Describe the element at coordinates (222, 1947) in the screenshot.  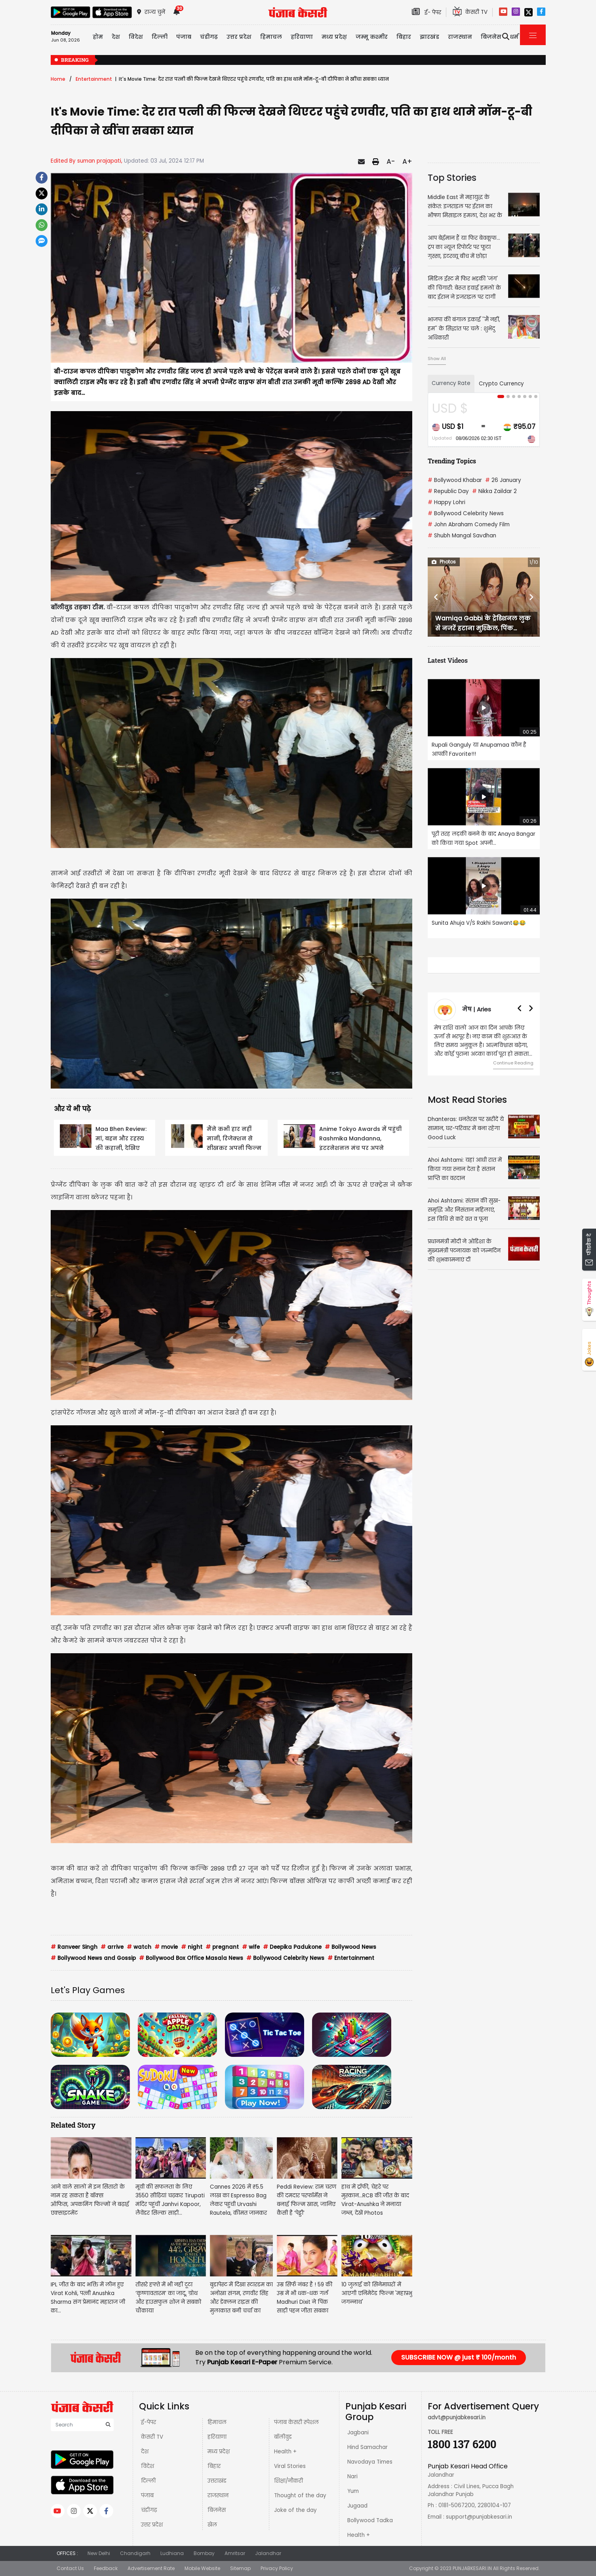
I see `pregnant` at that location.